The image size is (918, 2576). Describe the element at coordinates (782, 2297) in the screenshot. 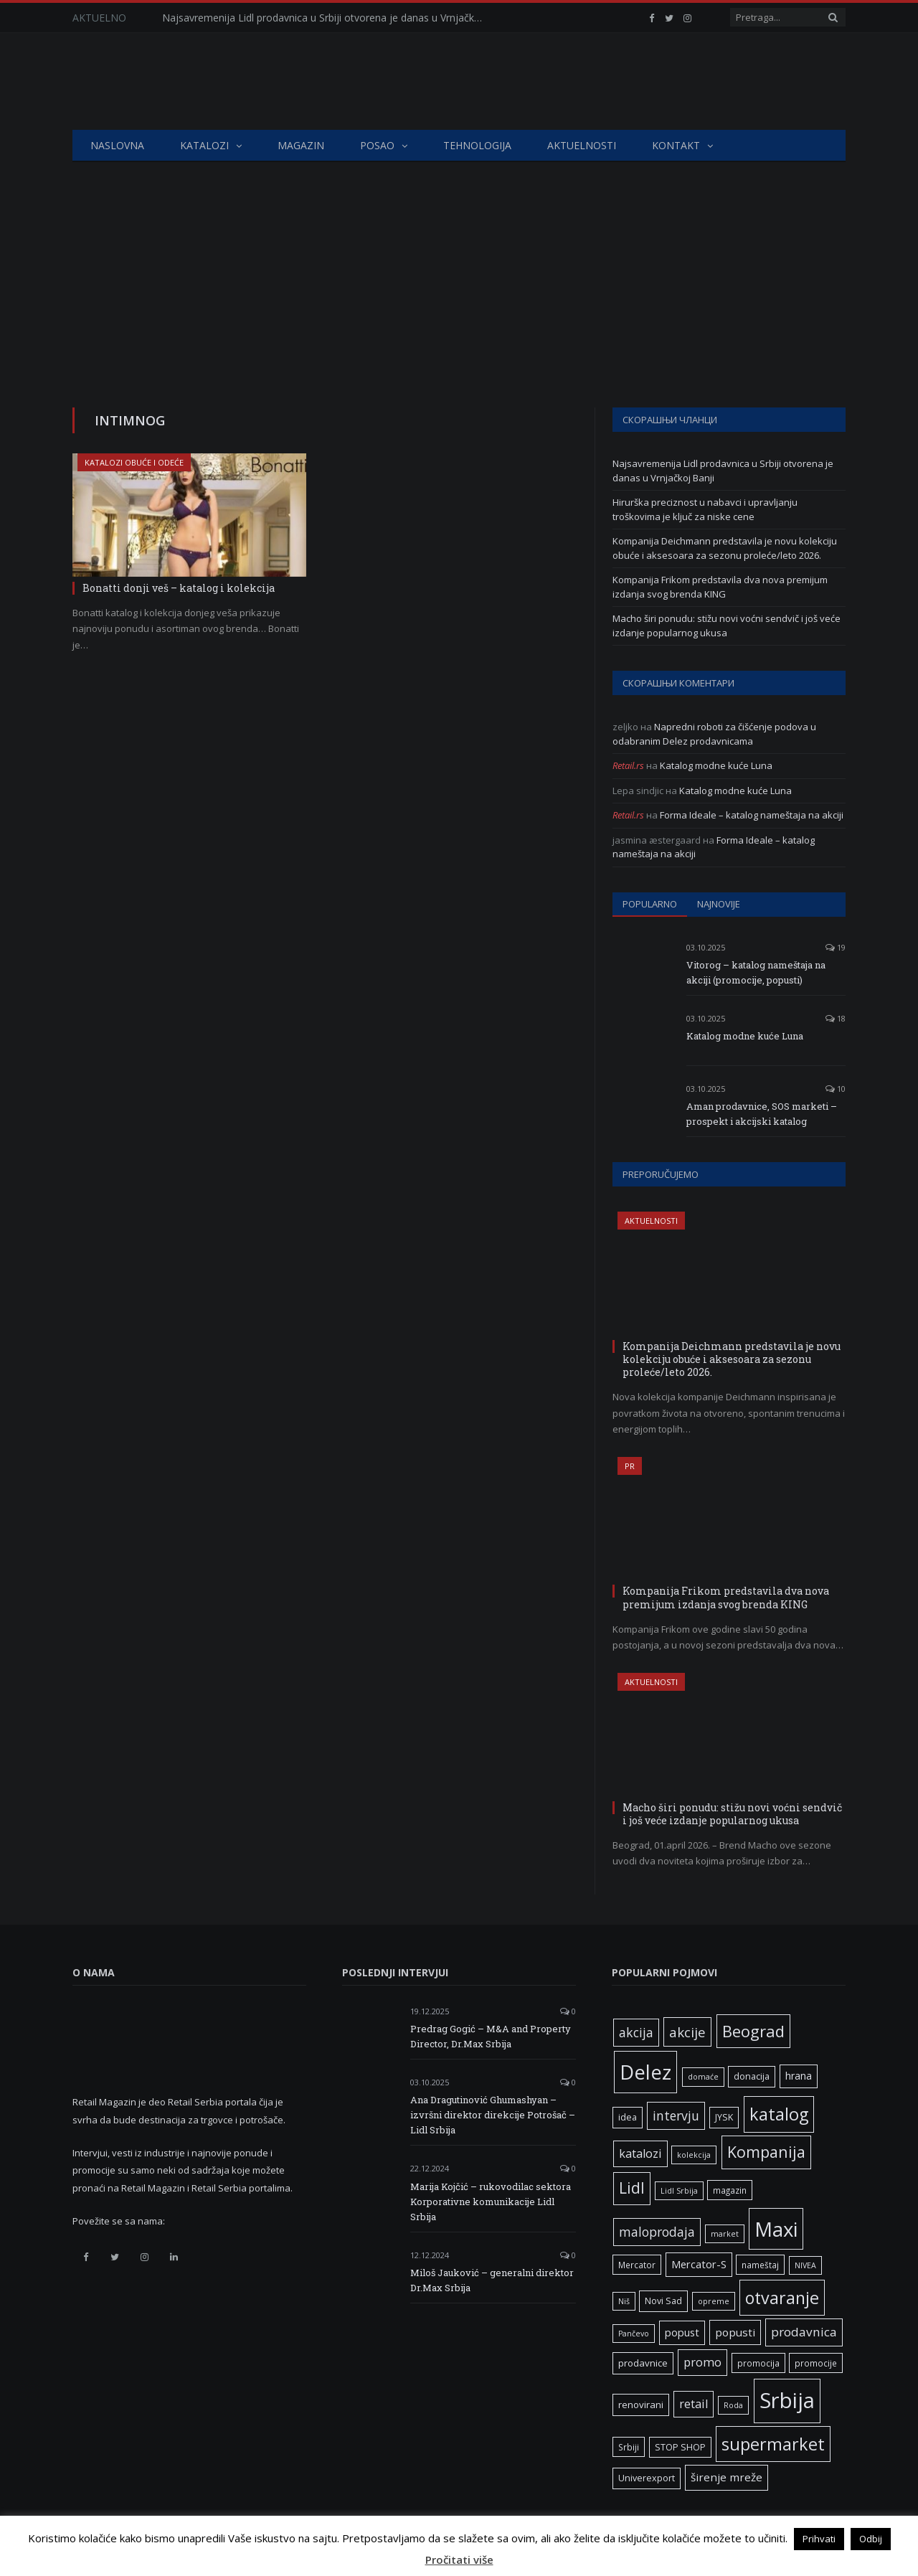

I see `otvaranje [otvaranje (39 ставки)]` at that location.